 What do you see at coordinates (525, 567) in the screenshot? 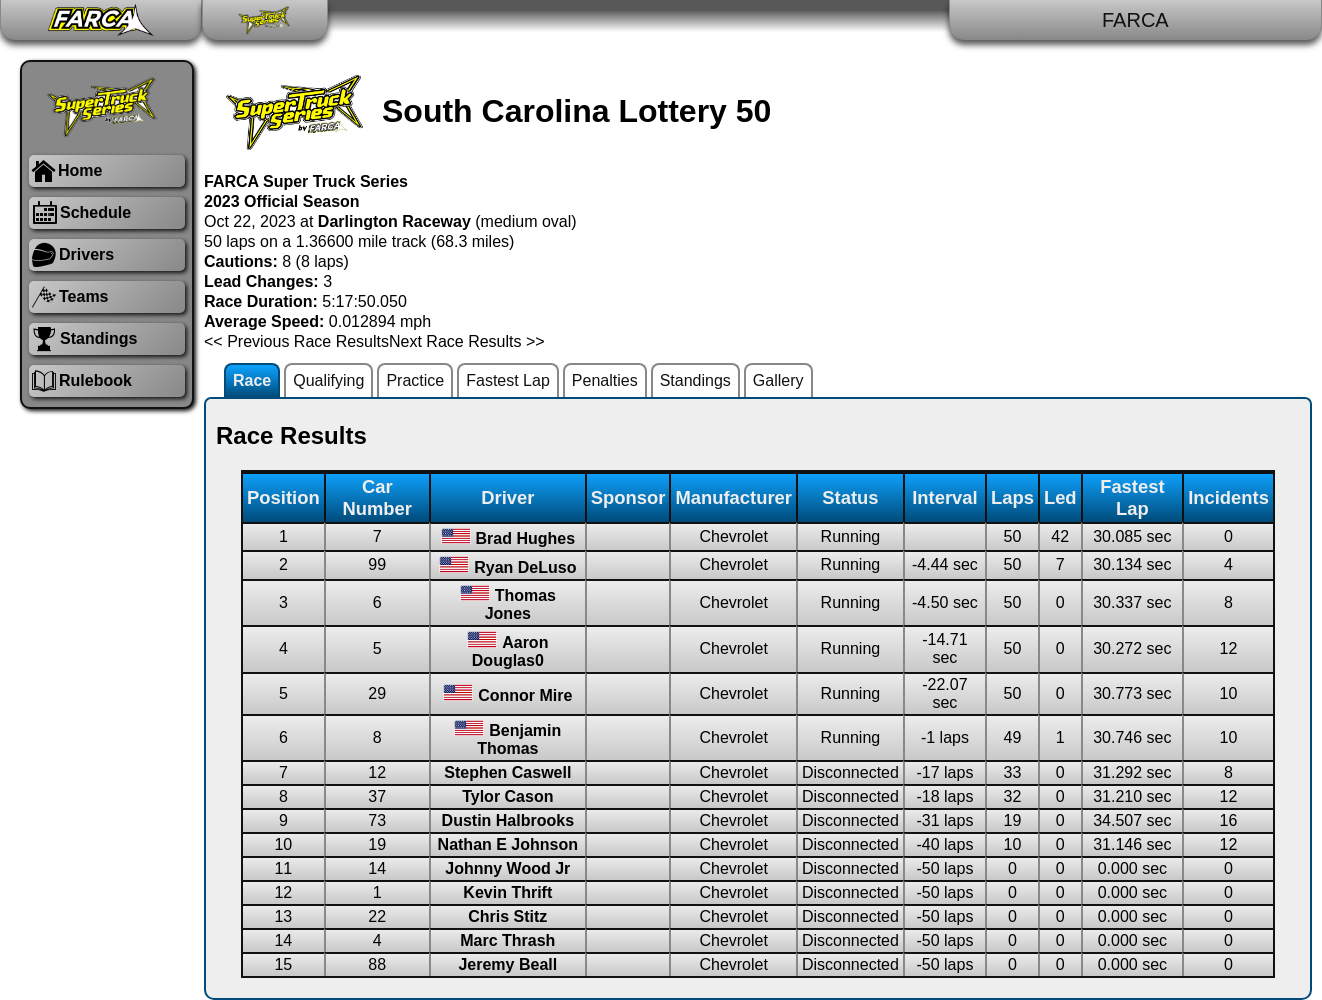
I see `Ryan DeLuso` at bounding box center [525, 567].